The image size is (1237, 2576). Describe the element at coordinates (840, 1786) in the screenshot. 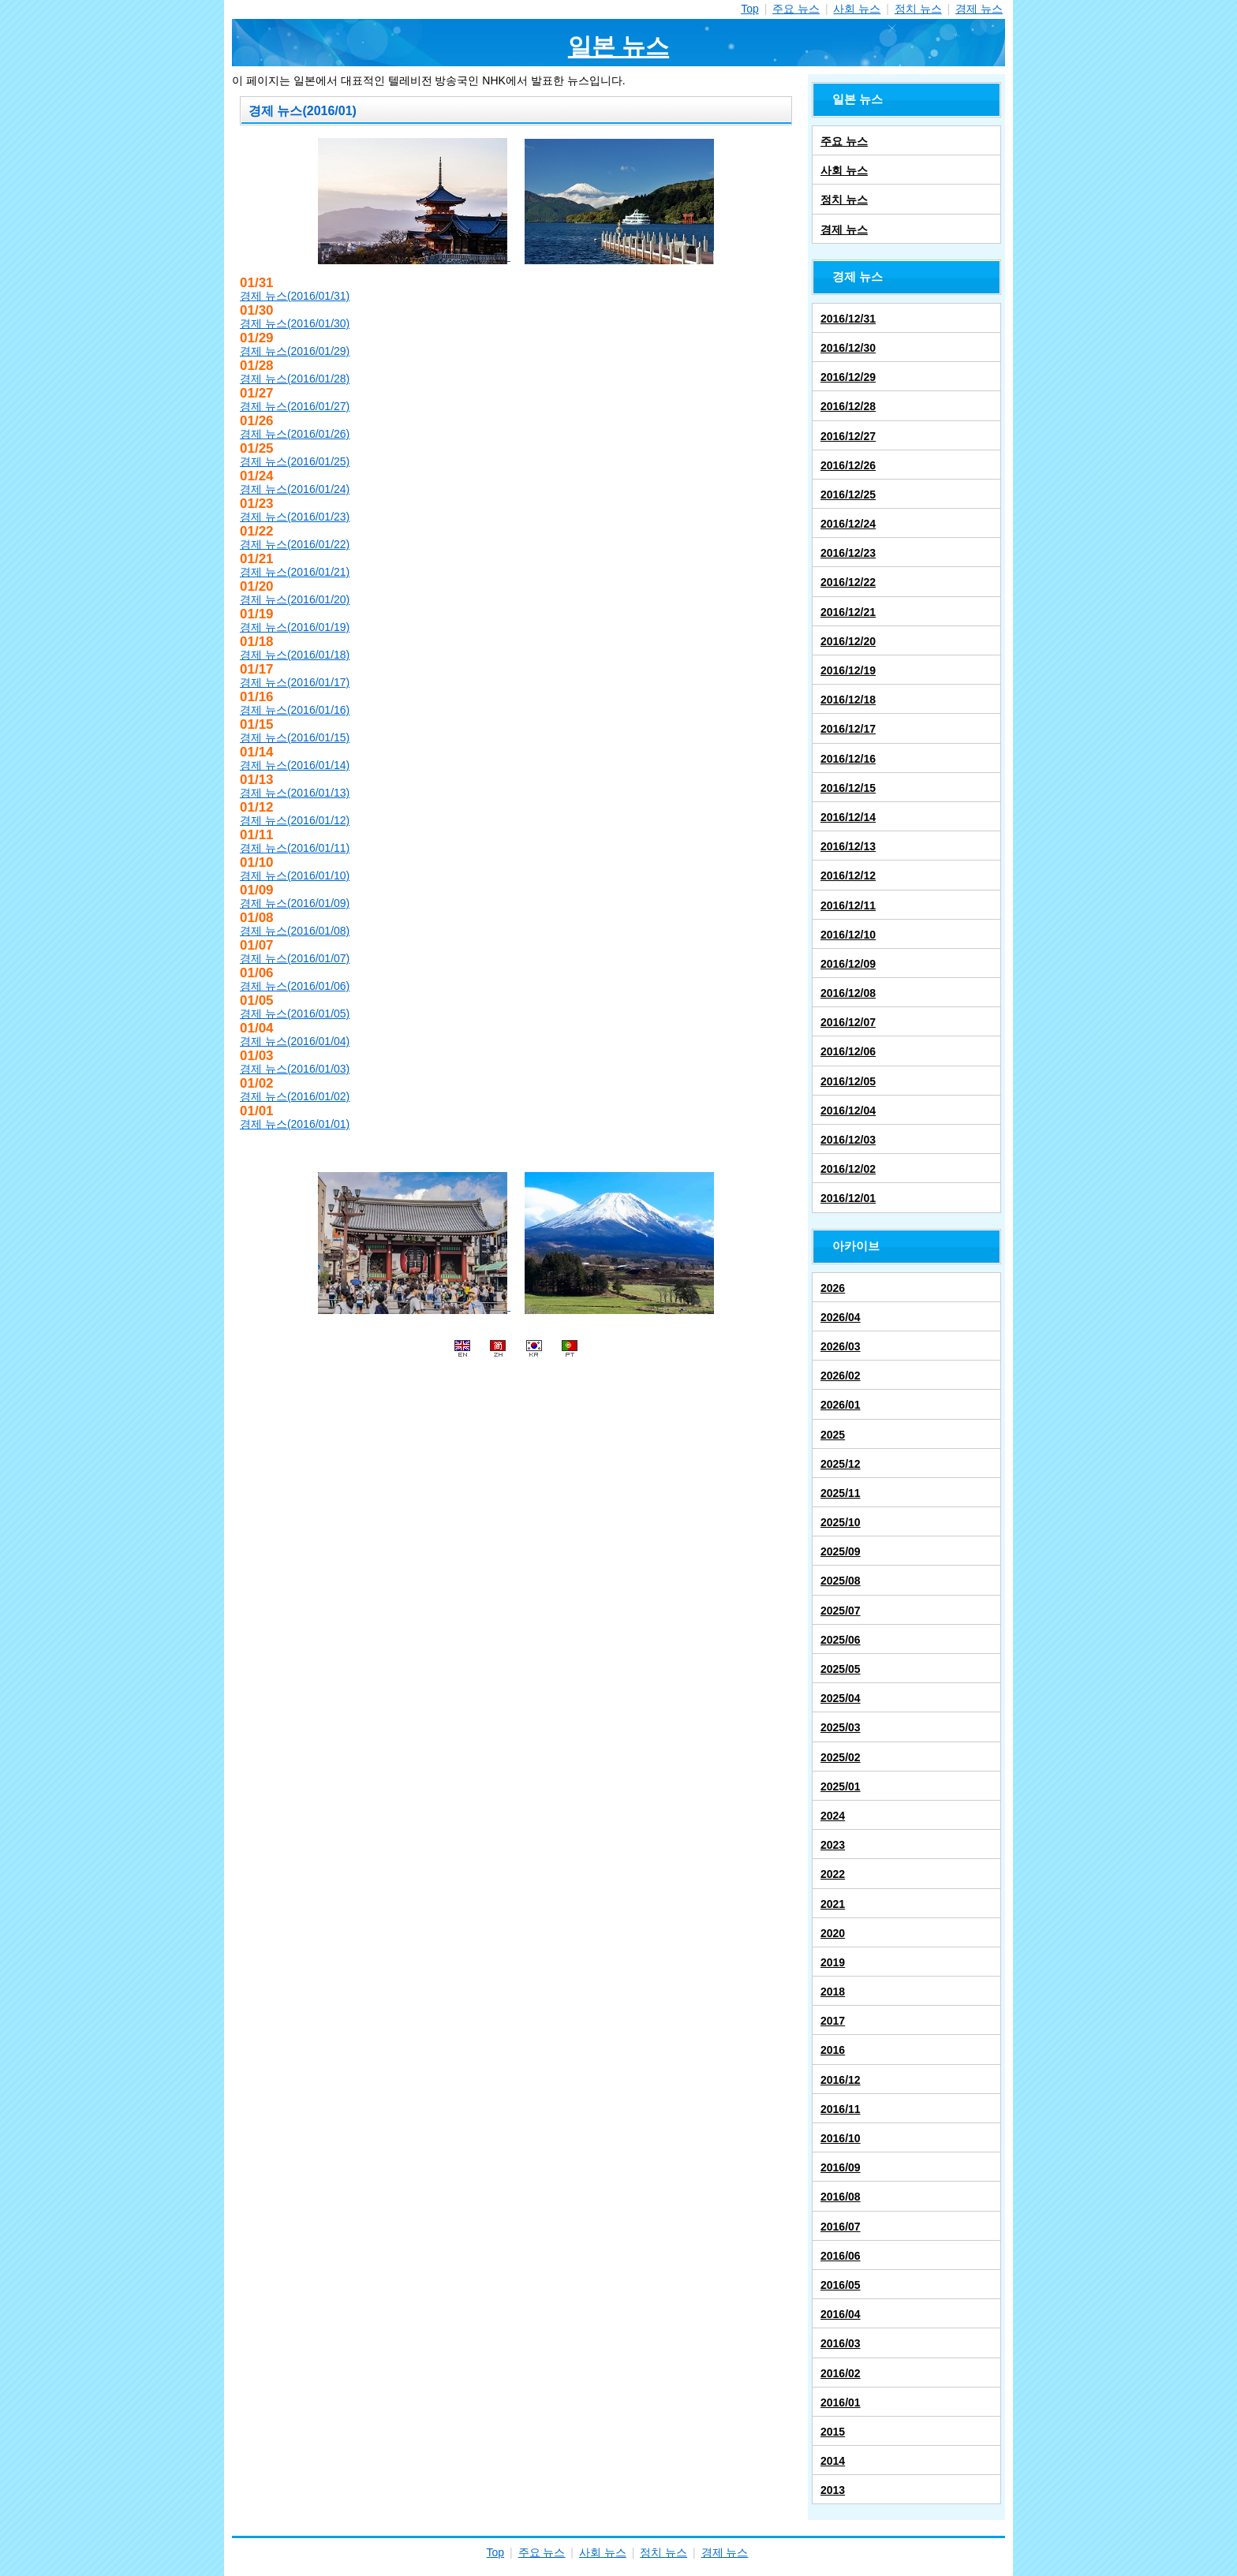

I see `2025/01` at that location.